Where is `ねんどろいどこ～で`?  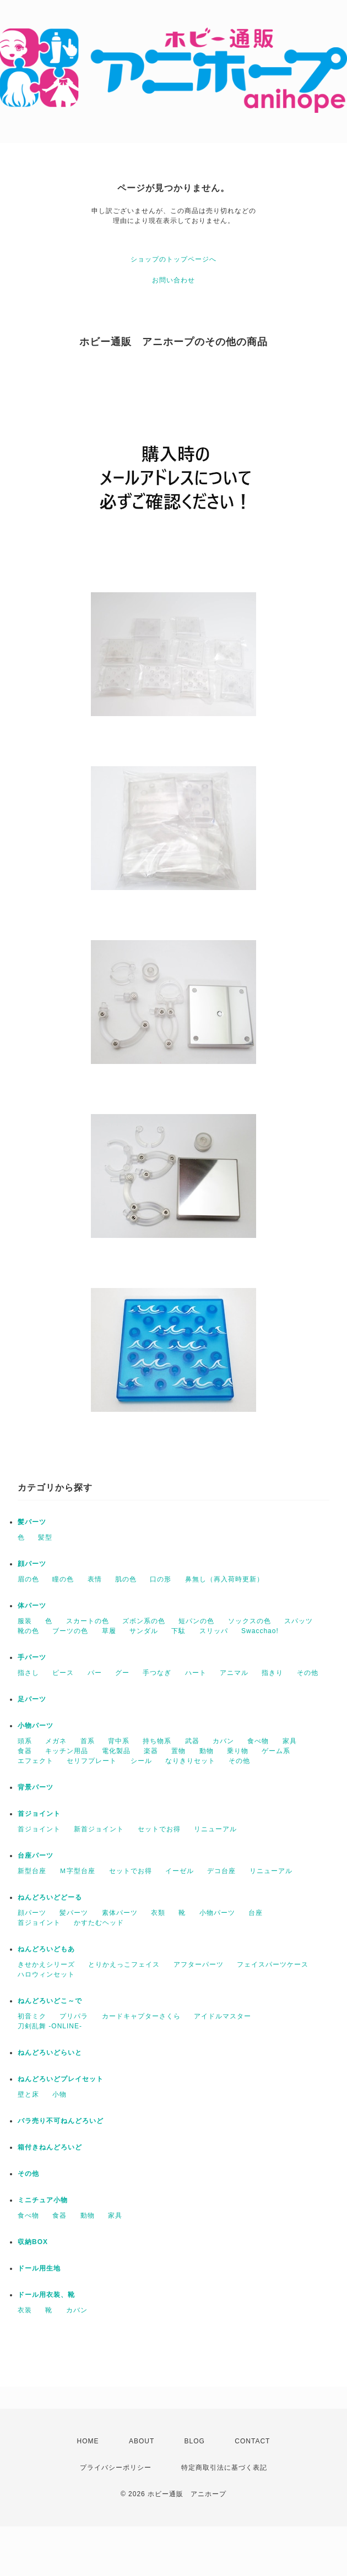
ねんどろいどこ～で is located at coordinates (50, 2001).